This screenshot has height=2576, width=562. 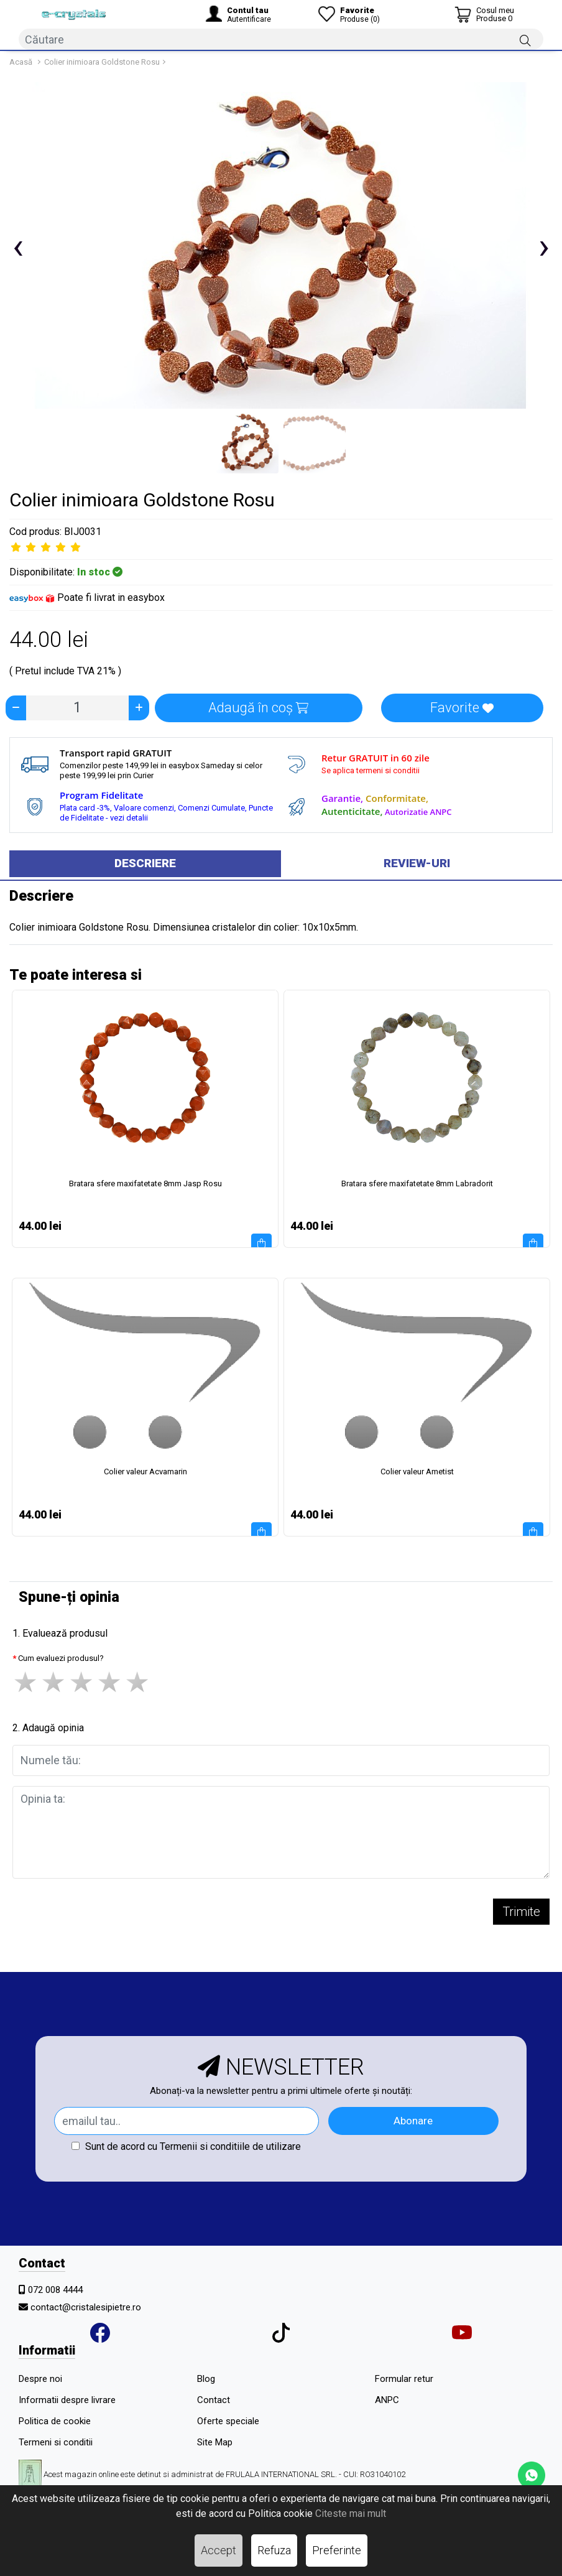 I want to click on Termenii si conditiile de utilizare, so click(x=230, y=2146).